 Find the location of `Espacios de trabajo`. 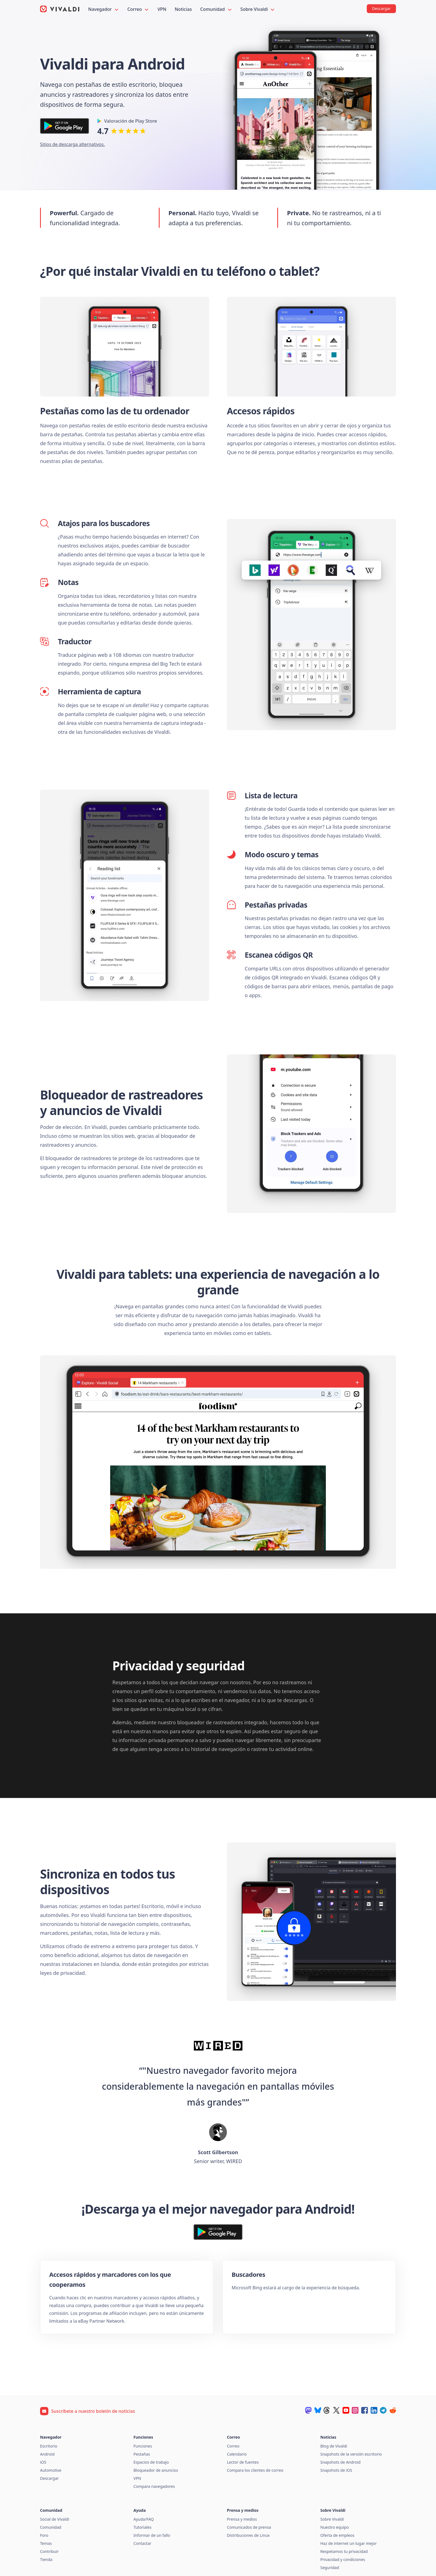

Espacios de trabajo is located at coordinates (151, 2462).